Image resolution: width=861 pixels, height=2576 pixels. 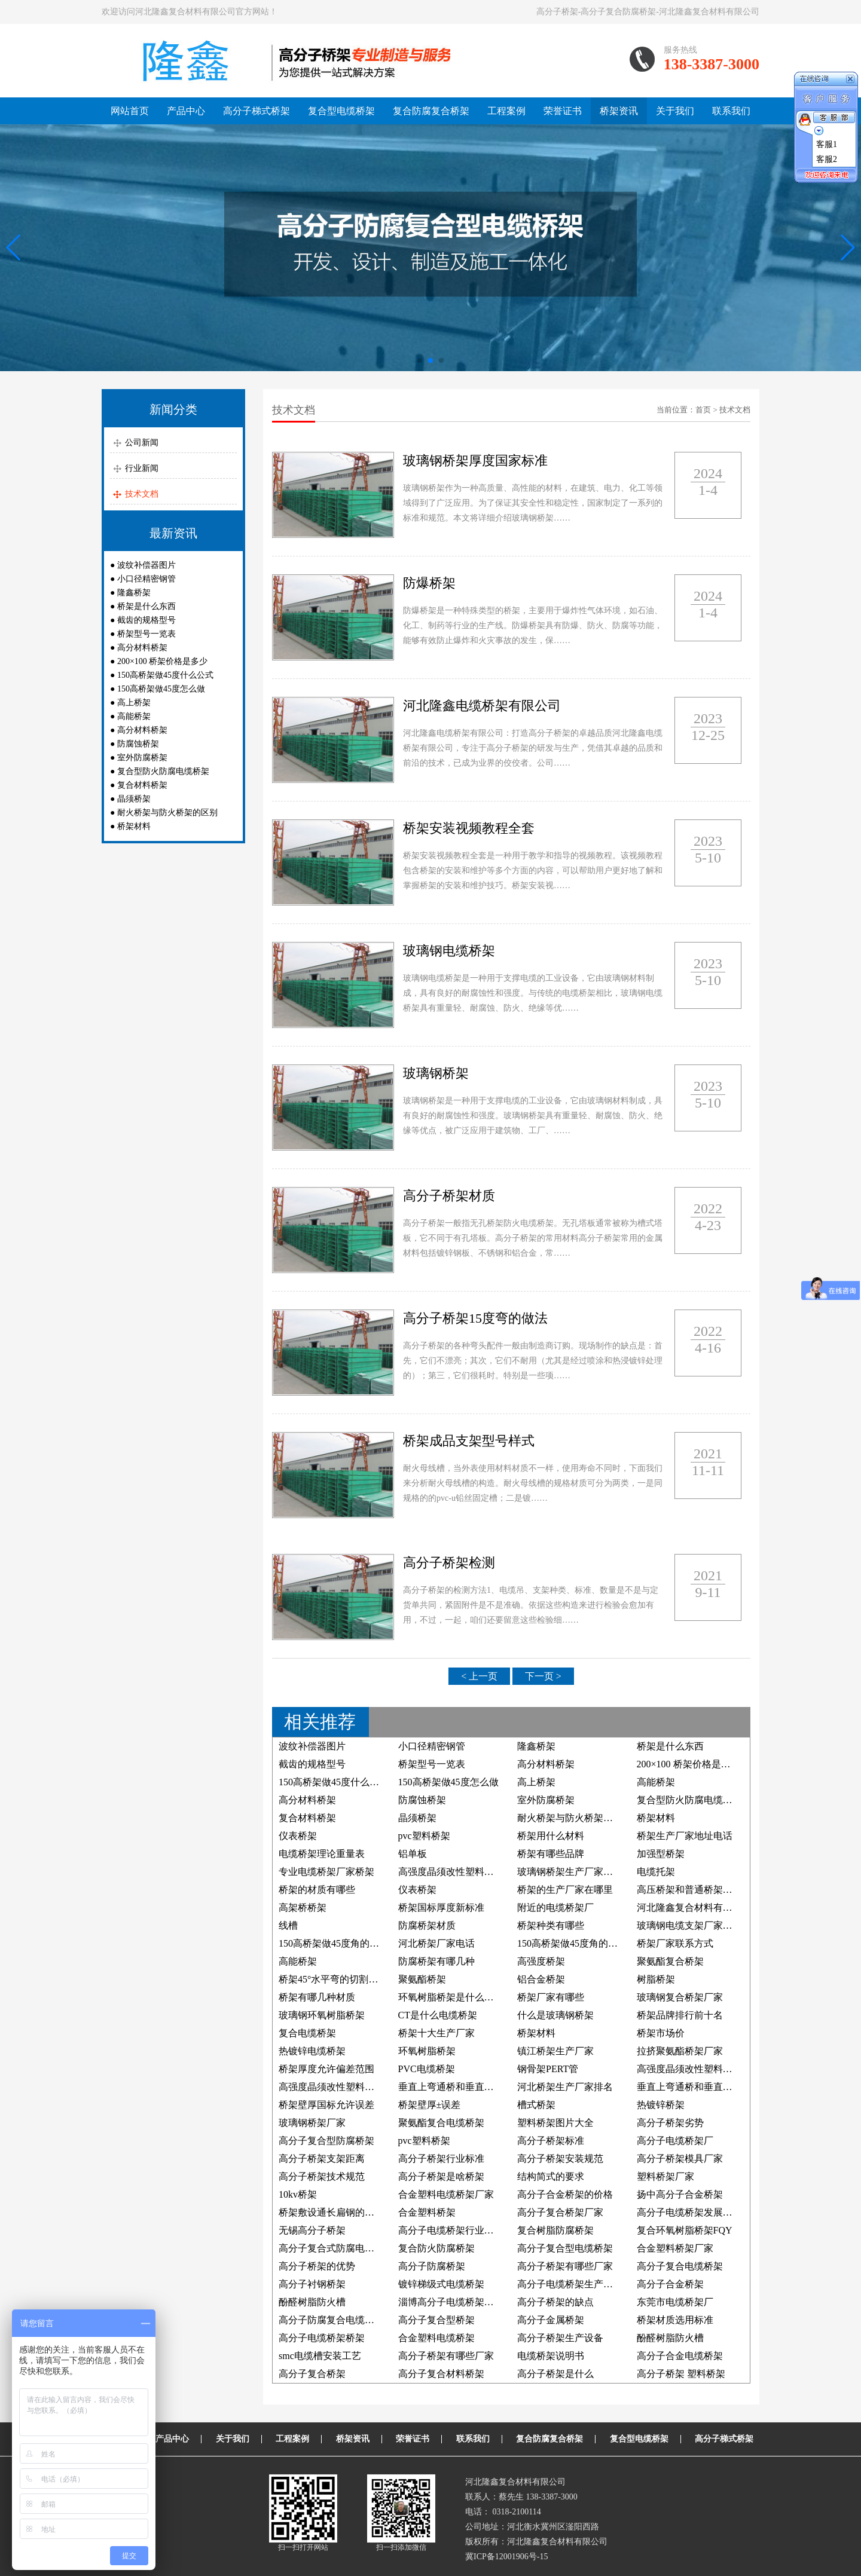 I want to click on 下一页 >, so click(x=543, y=1676).